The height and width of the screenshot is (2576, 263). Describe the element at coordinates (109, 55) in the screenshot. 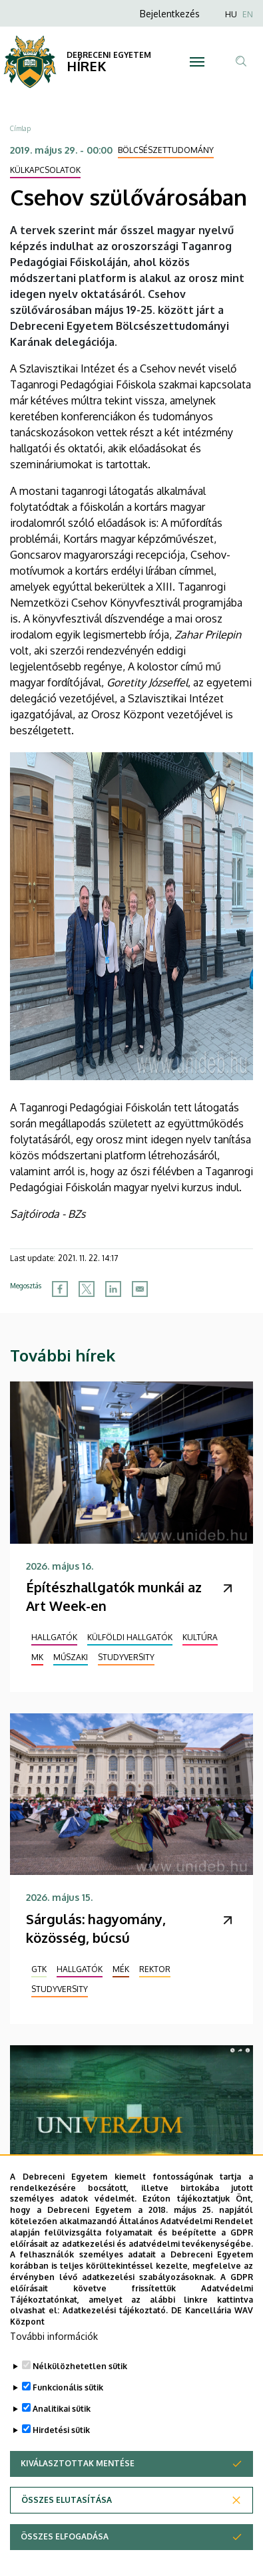

I see `DEBRECENI EGYETEM` at that location.